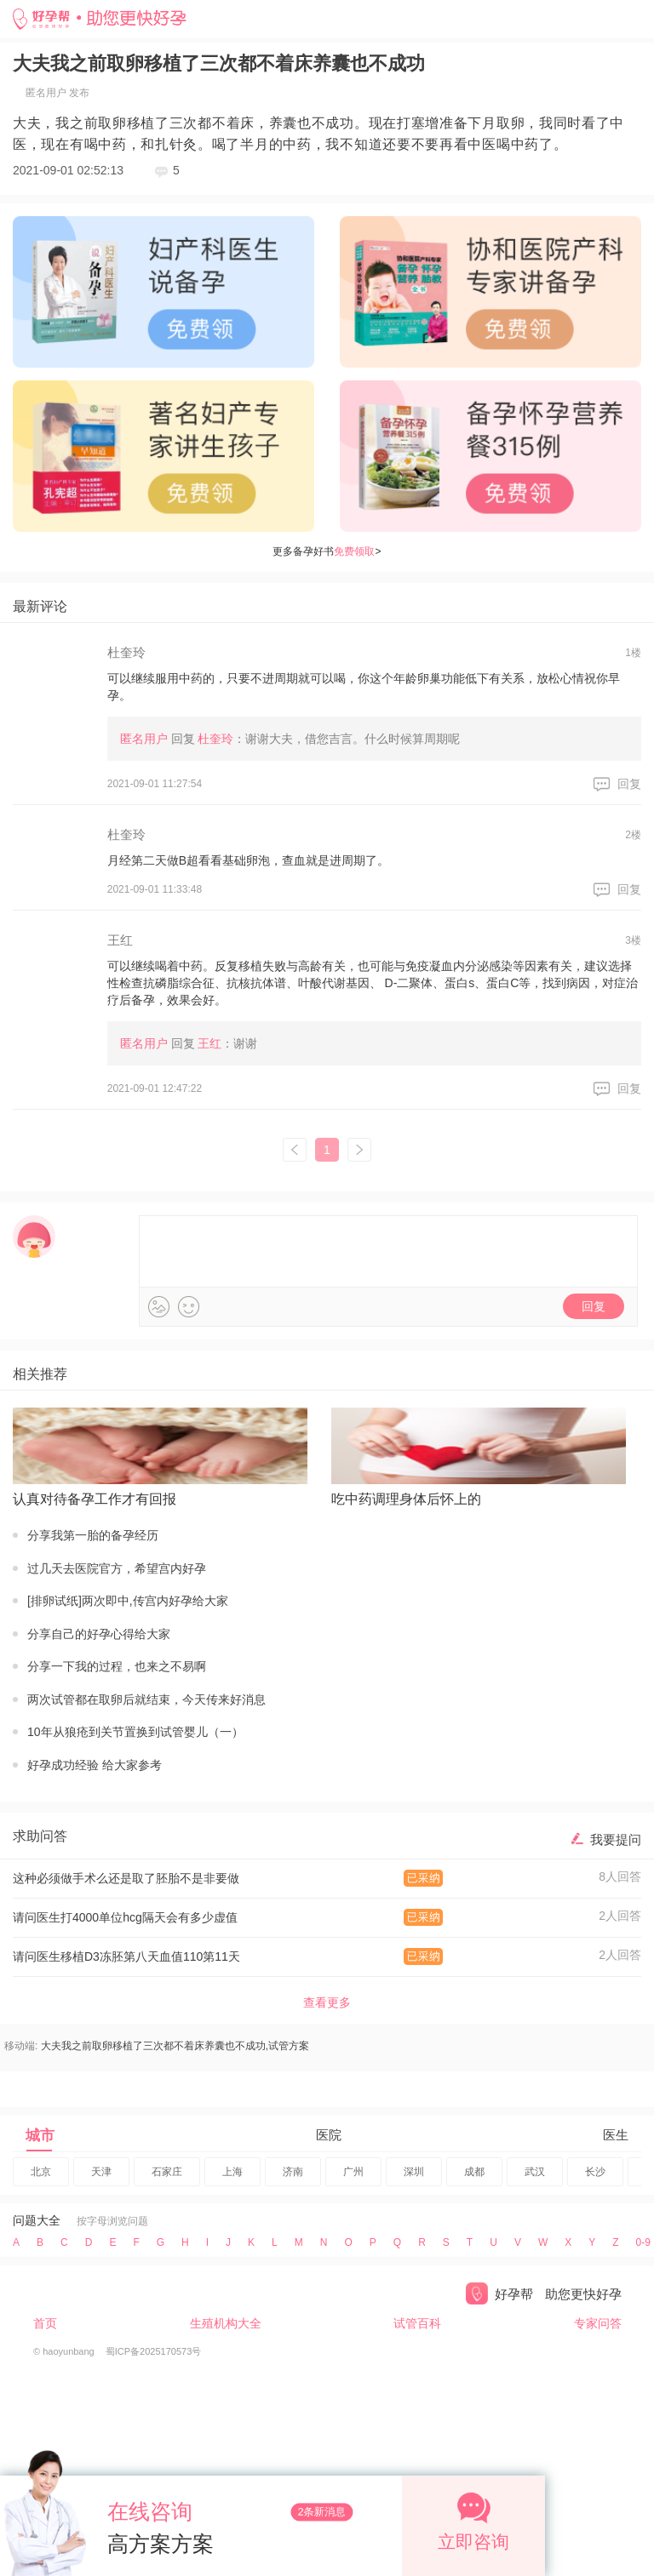 This screenshot has height=2576, width=654. What do you see at coordinates (474, 2172) in the screenshot?
I see `成都` at bounding box center [474, 2172].